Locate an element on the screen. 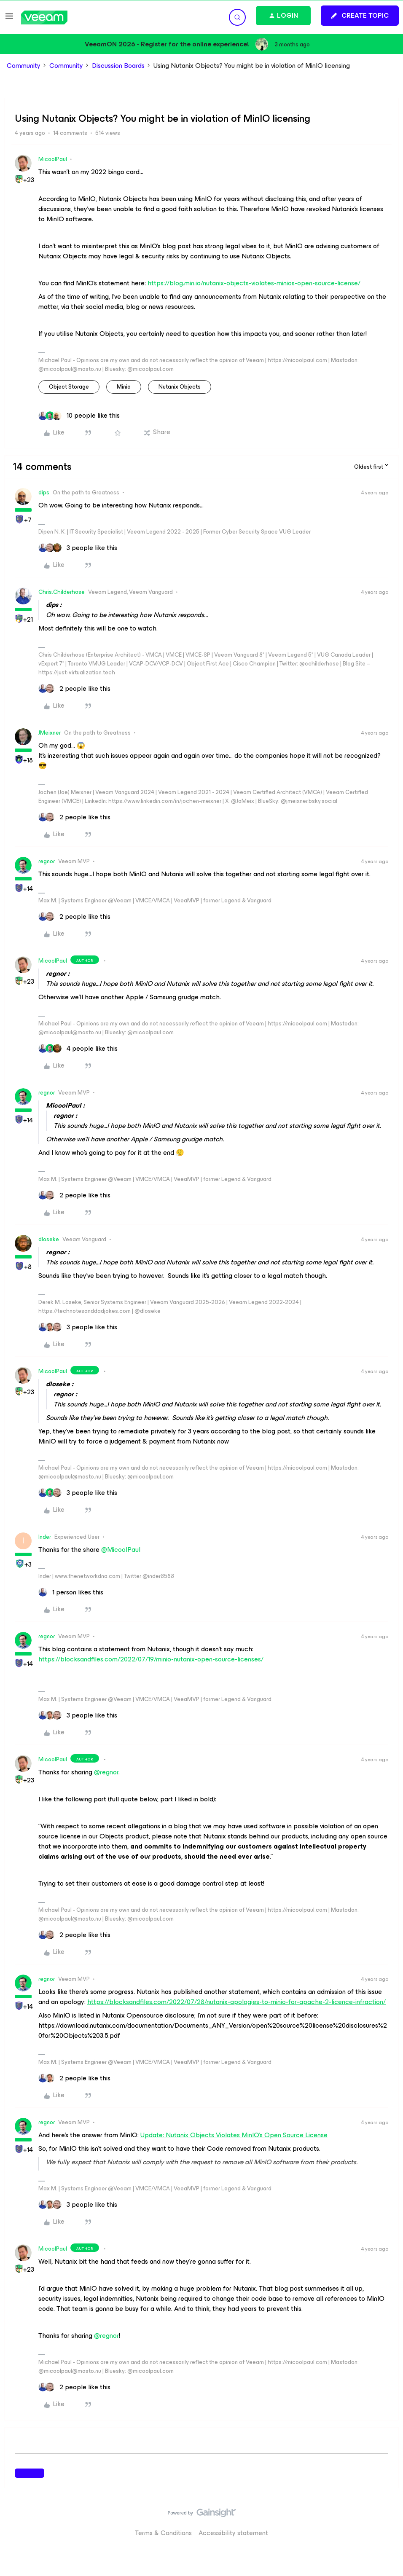  JMeixner is located at coordinates (49, 732).